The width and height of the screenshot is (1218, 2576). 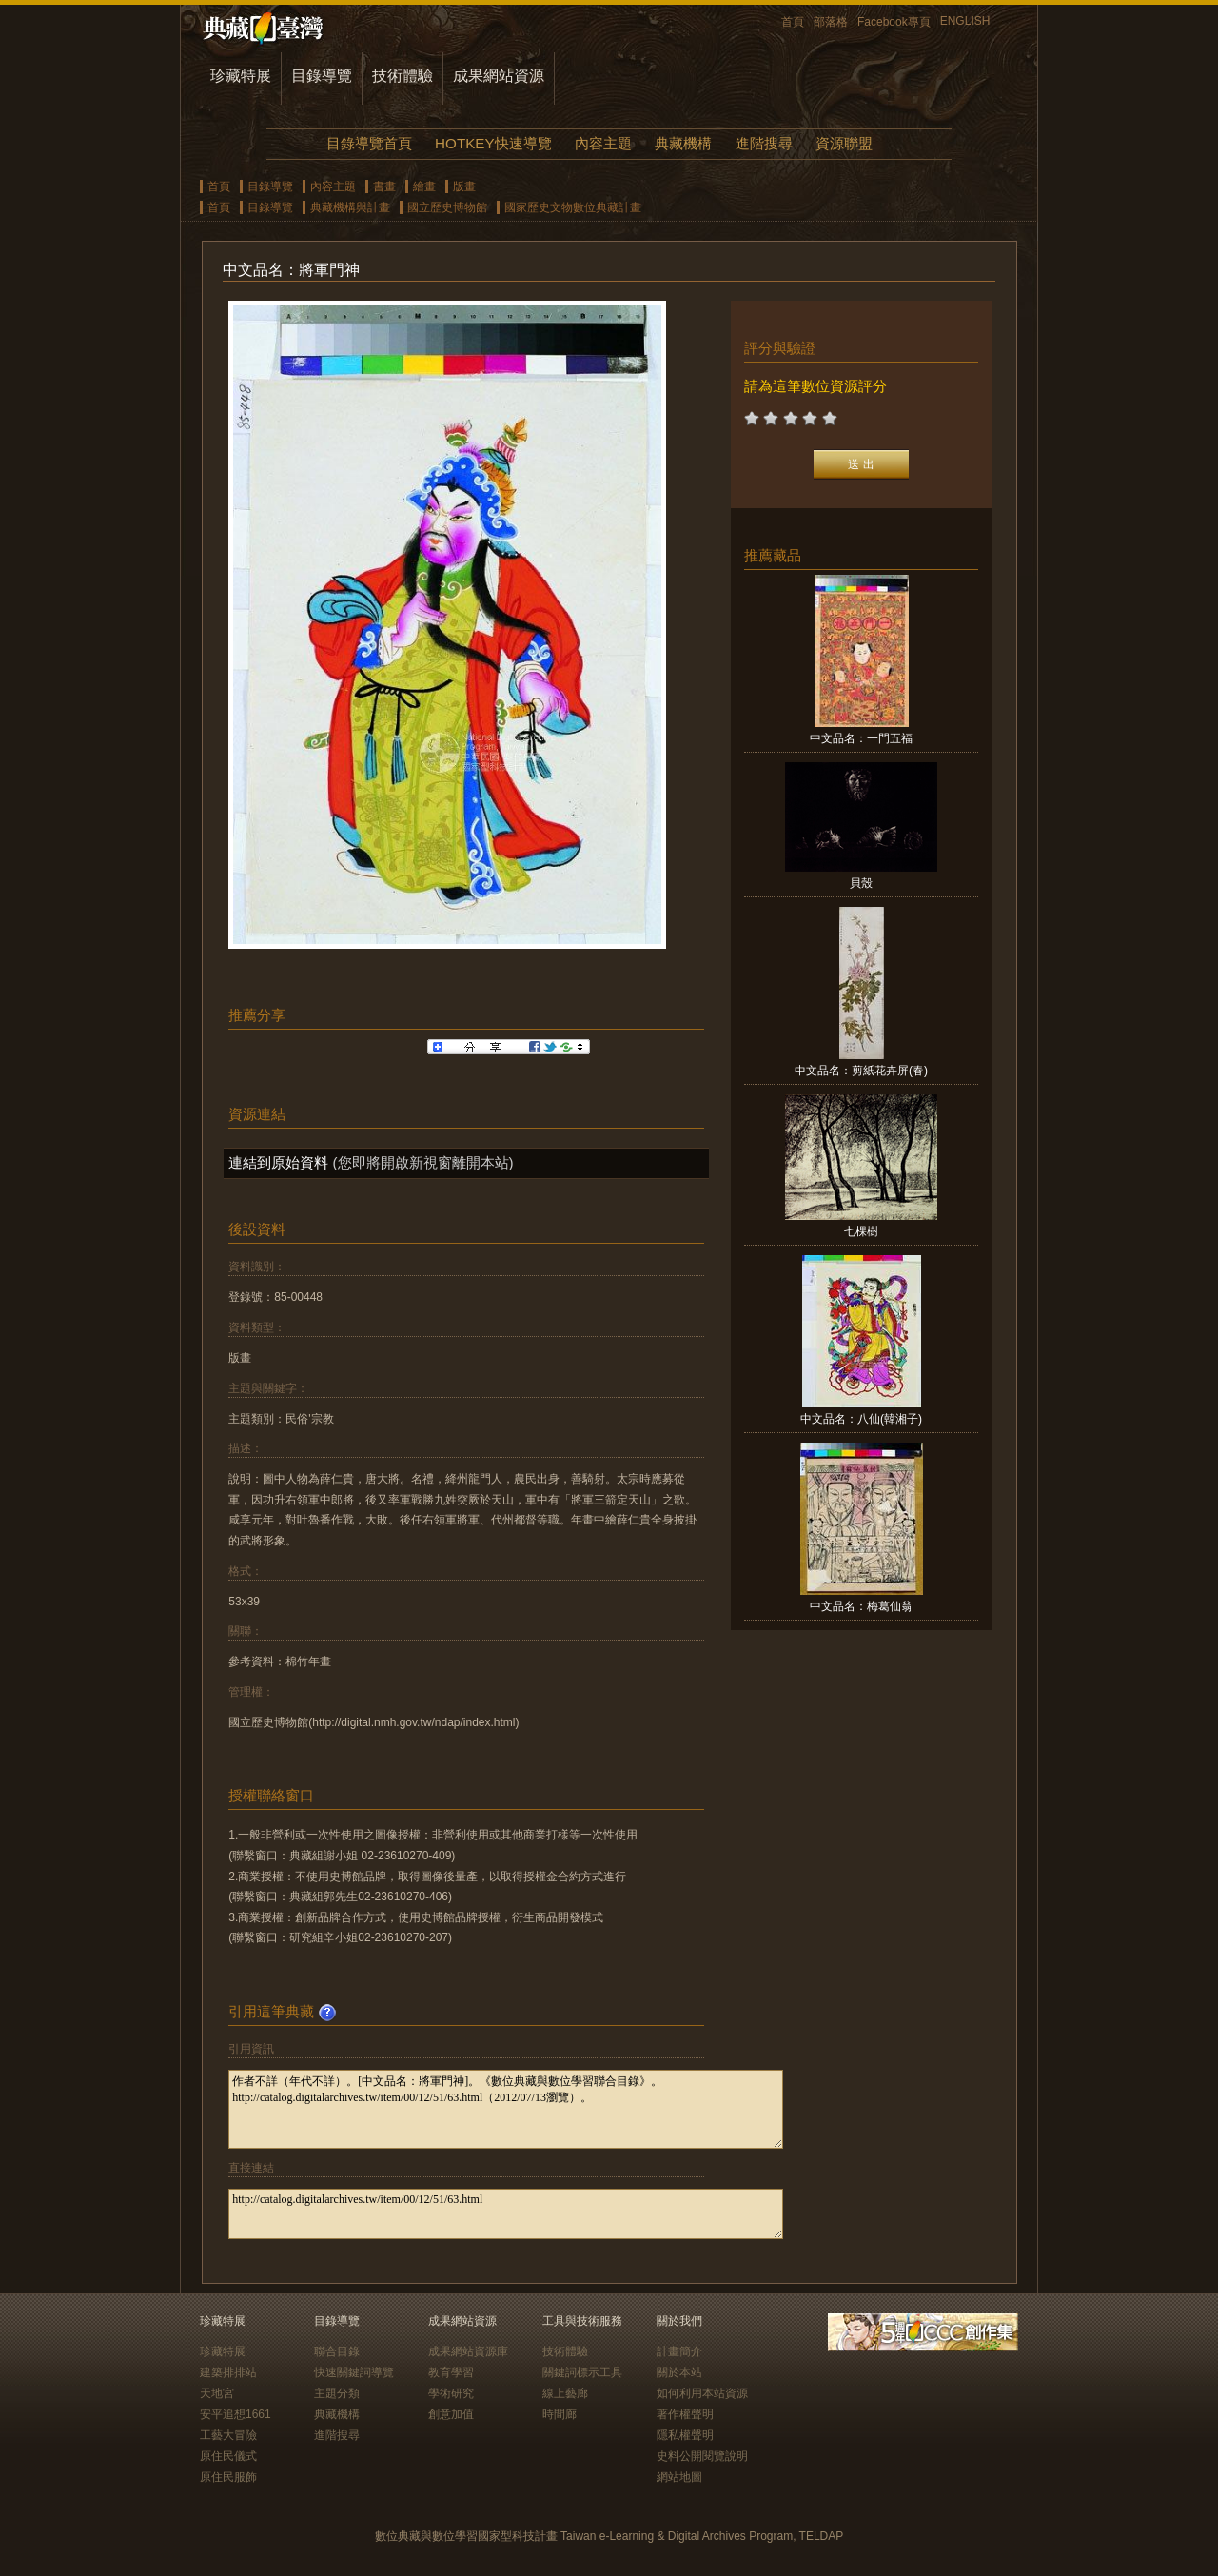 What do you see at coordinates (424, 186) in the screenshot?
I see `繪畫` at bounding box center [424, 186].